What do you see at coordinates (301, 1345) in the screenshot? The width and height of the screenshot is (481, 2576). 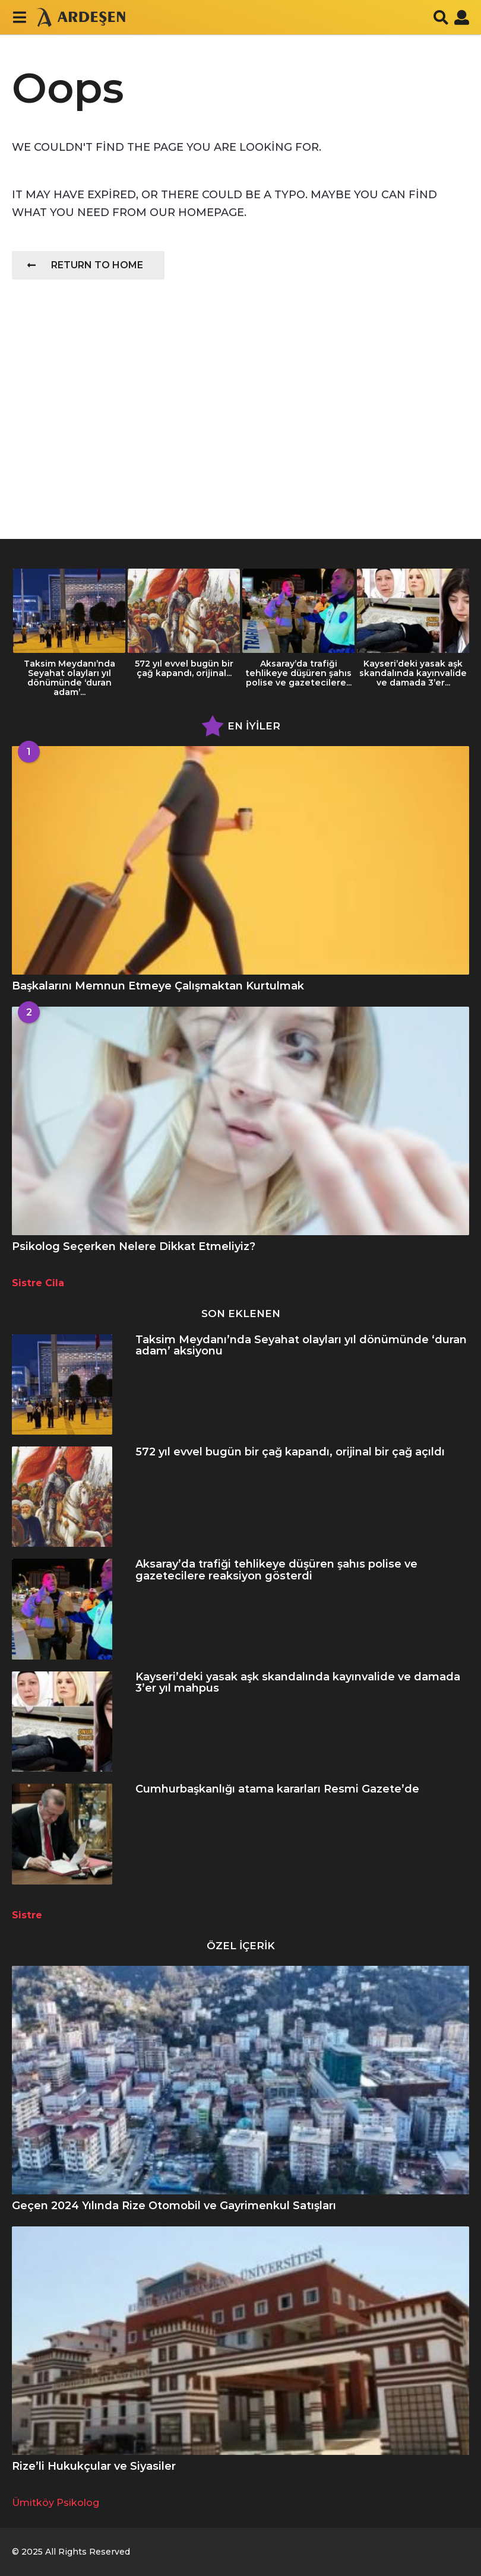 I see `Taksim Meydanı’nda Seyahat olayları yıl dönümünde ‘duran adam’ aksiyonu` at bounding box center [301, 1345].